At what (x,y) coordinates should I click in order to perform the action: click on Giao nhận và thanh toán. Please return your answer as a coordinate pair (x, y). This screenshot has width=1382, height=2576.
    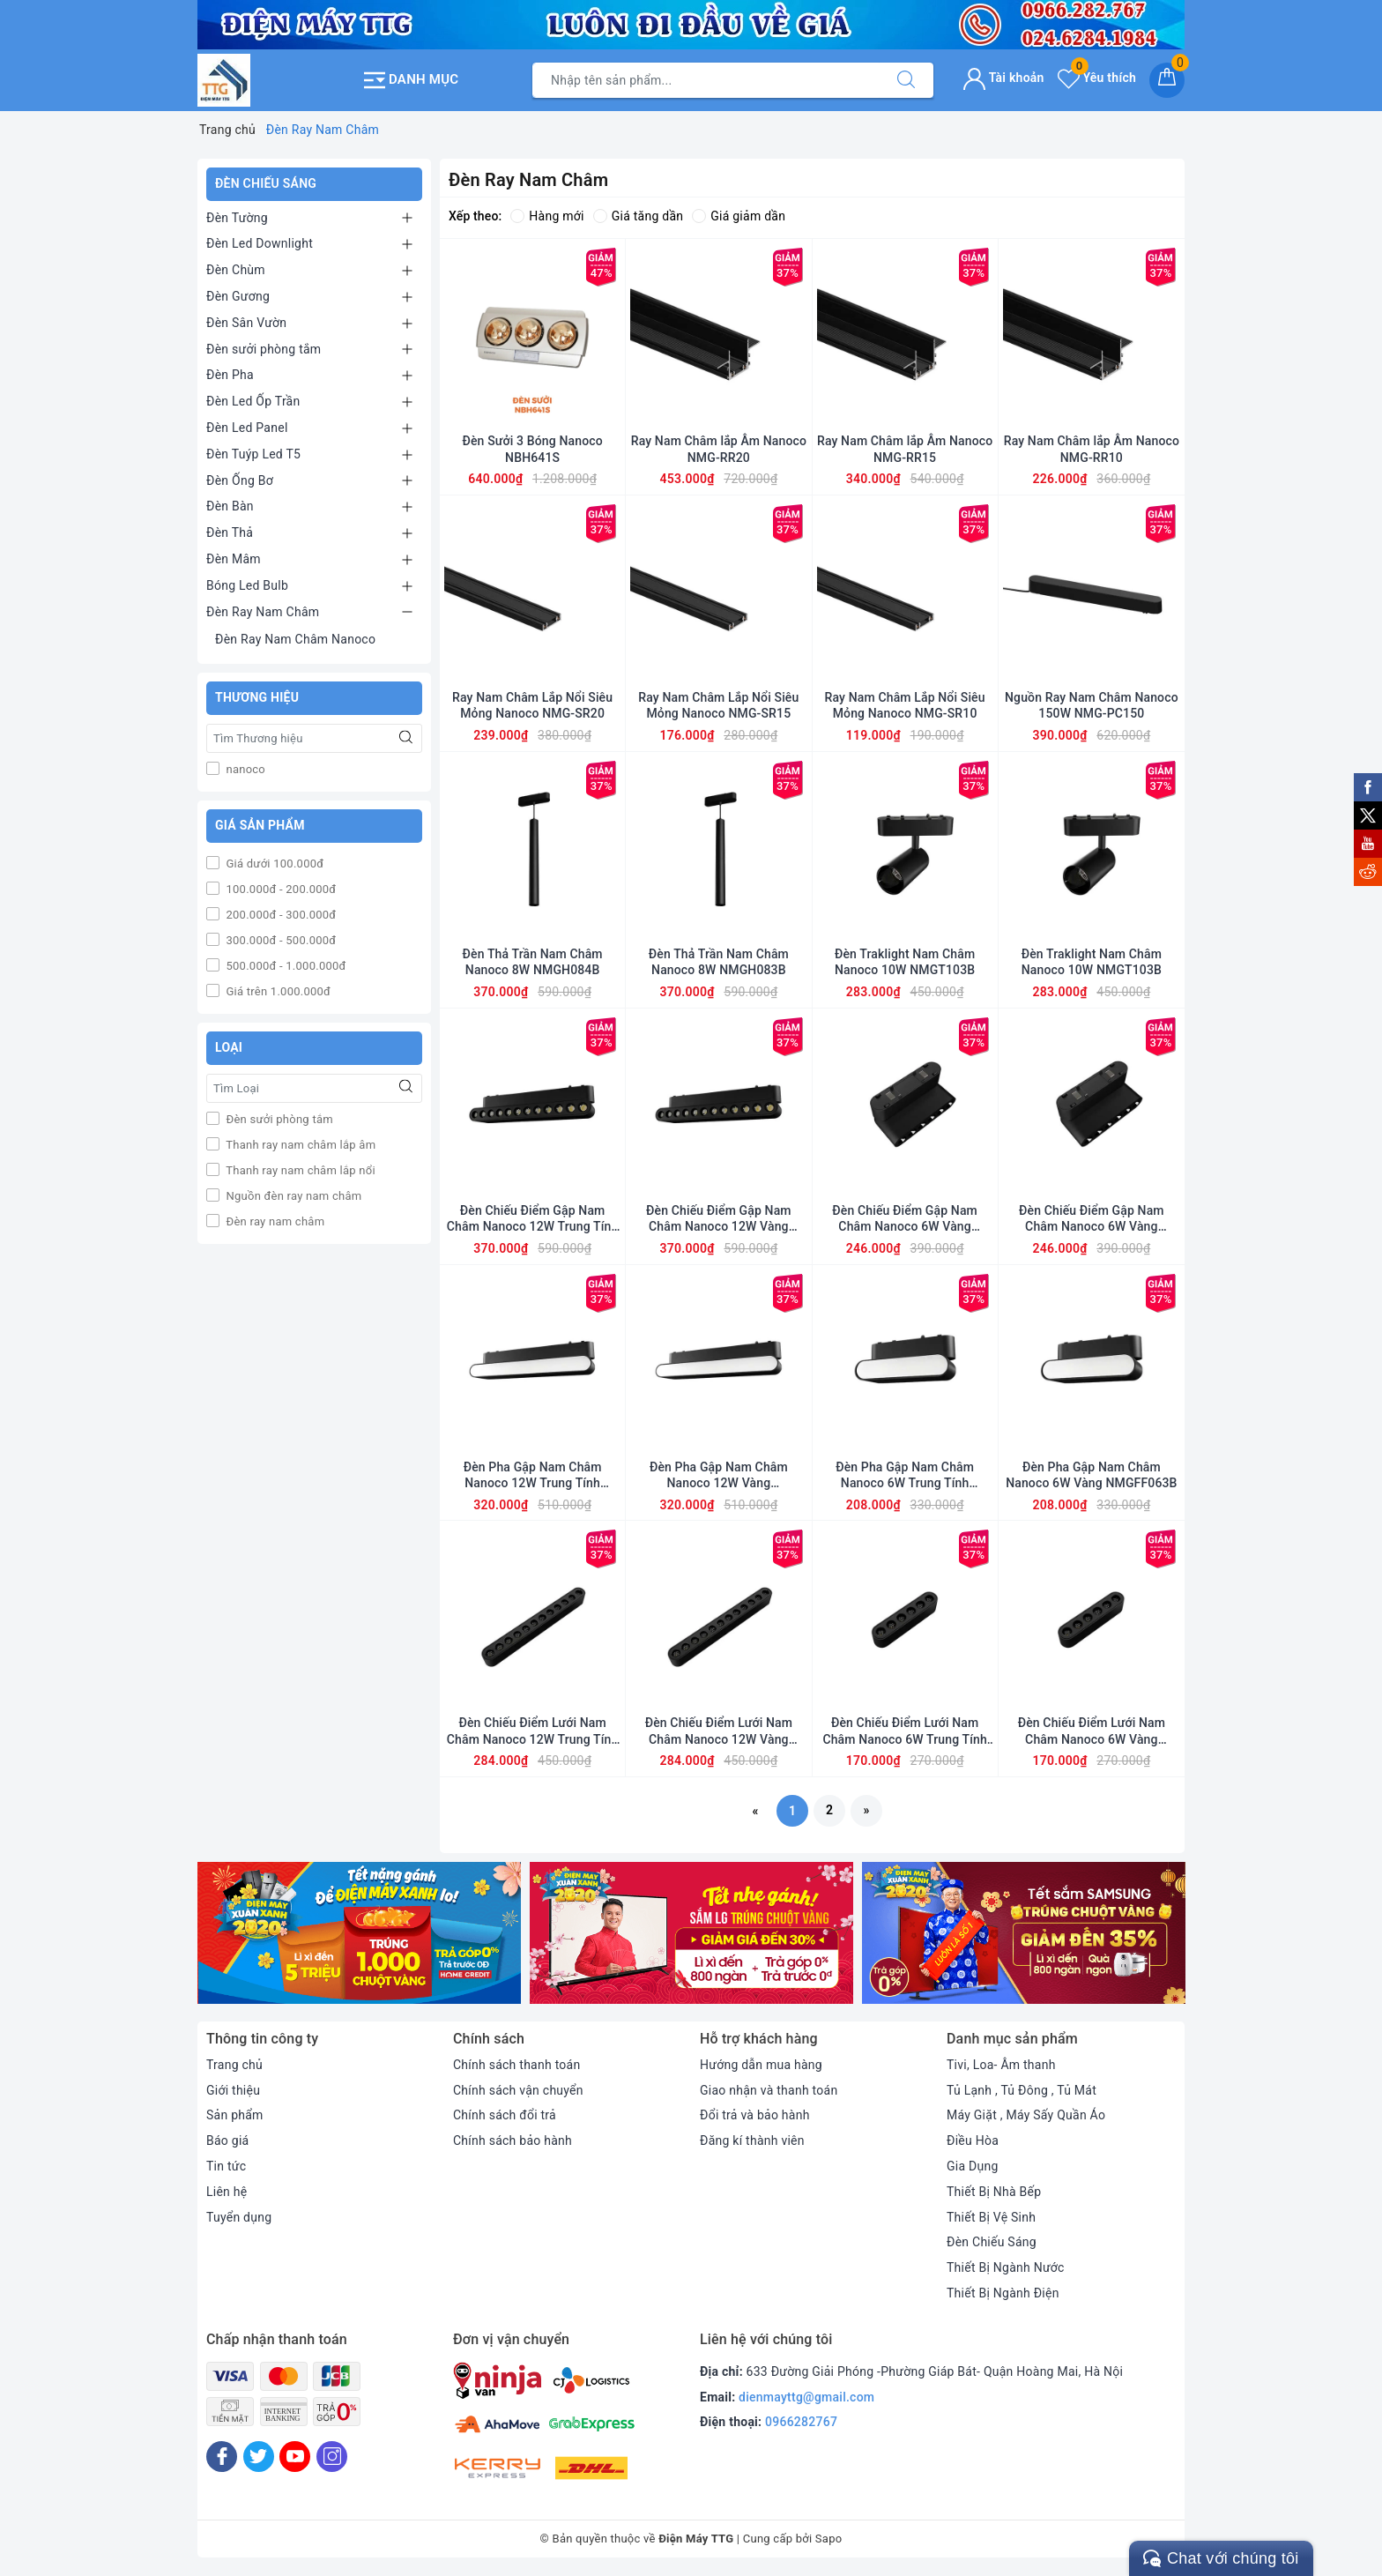
    Looking at the image, I should click on (768, 2090).